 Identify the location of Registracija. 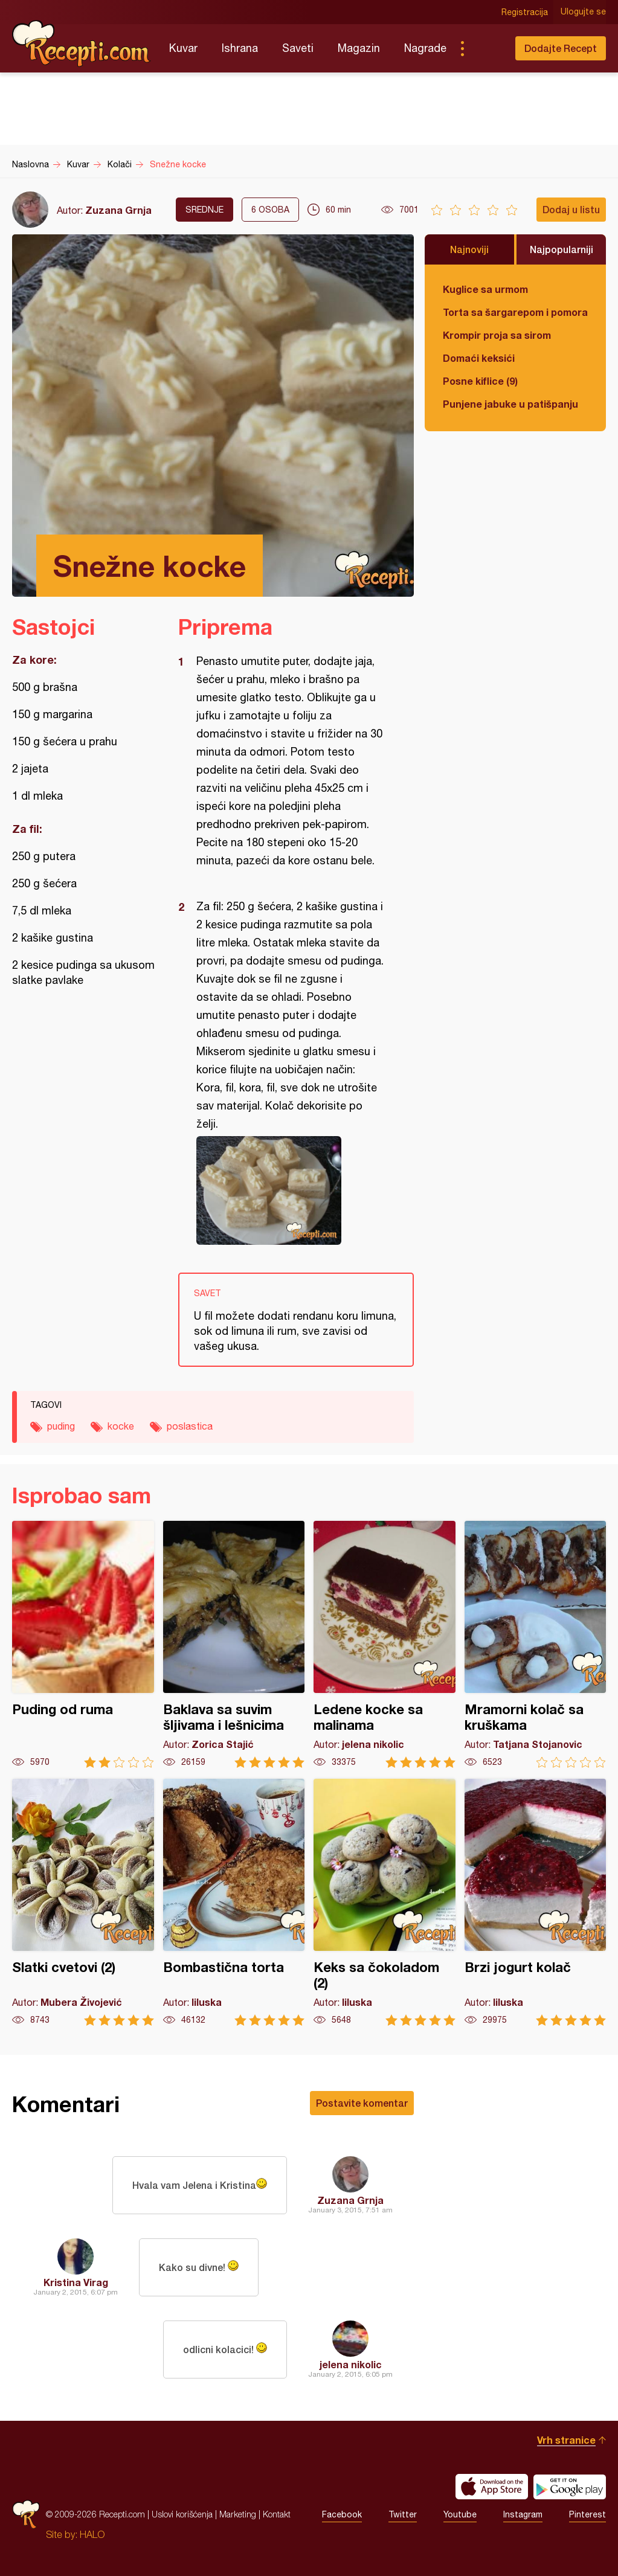
(524, 12).